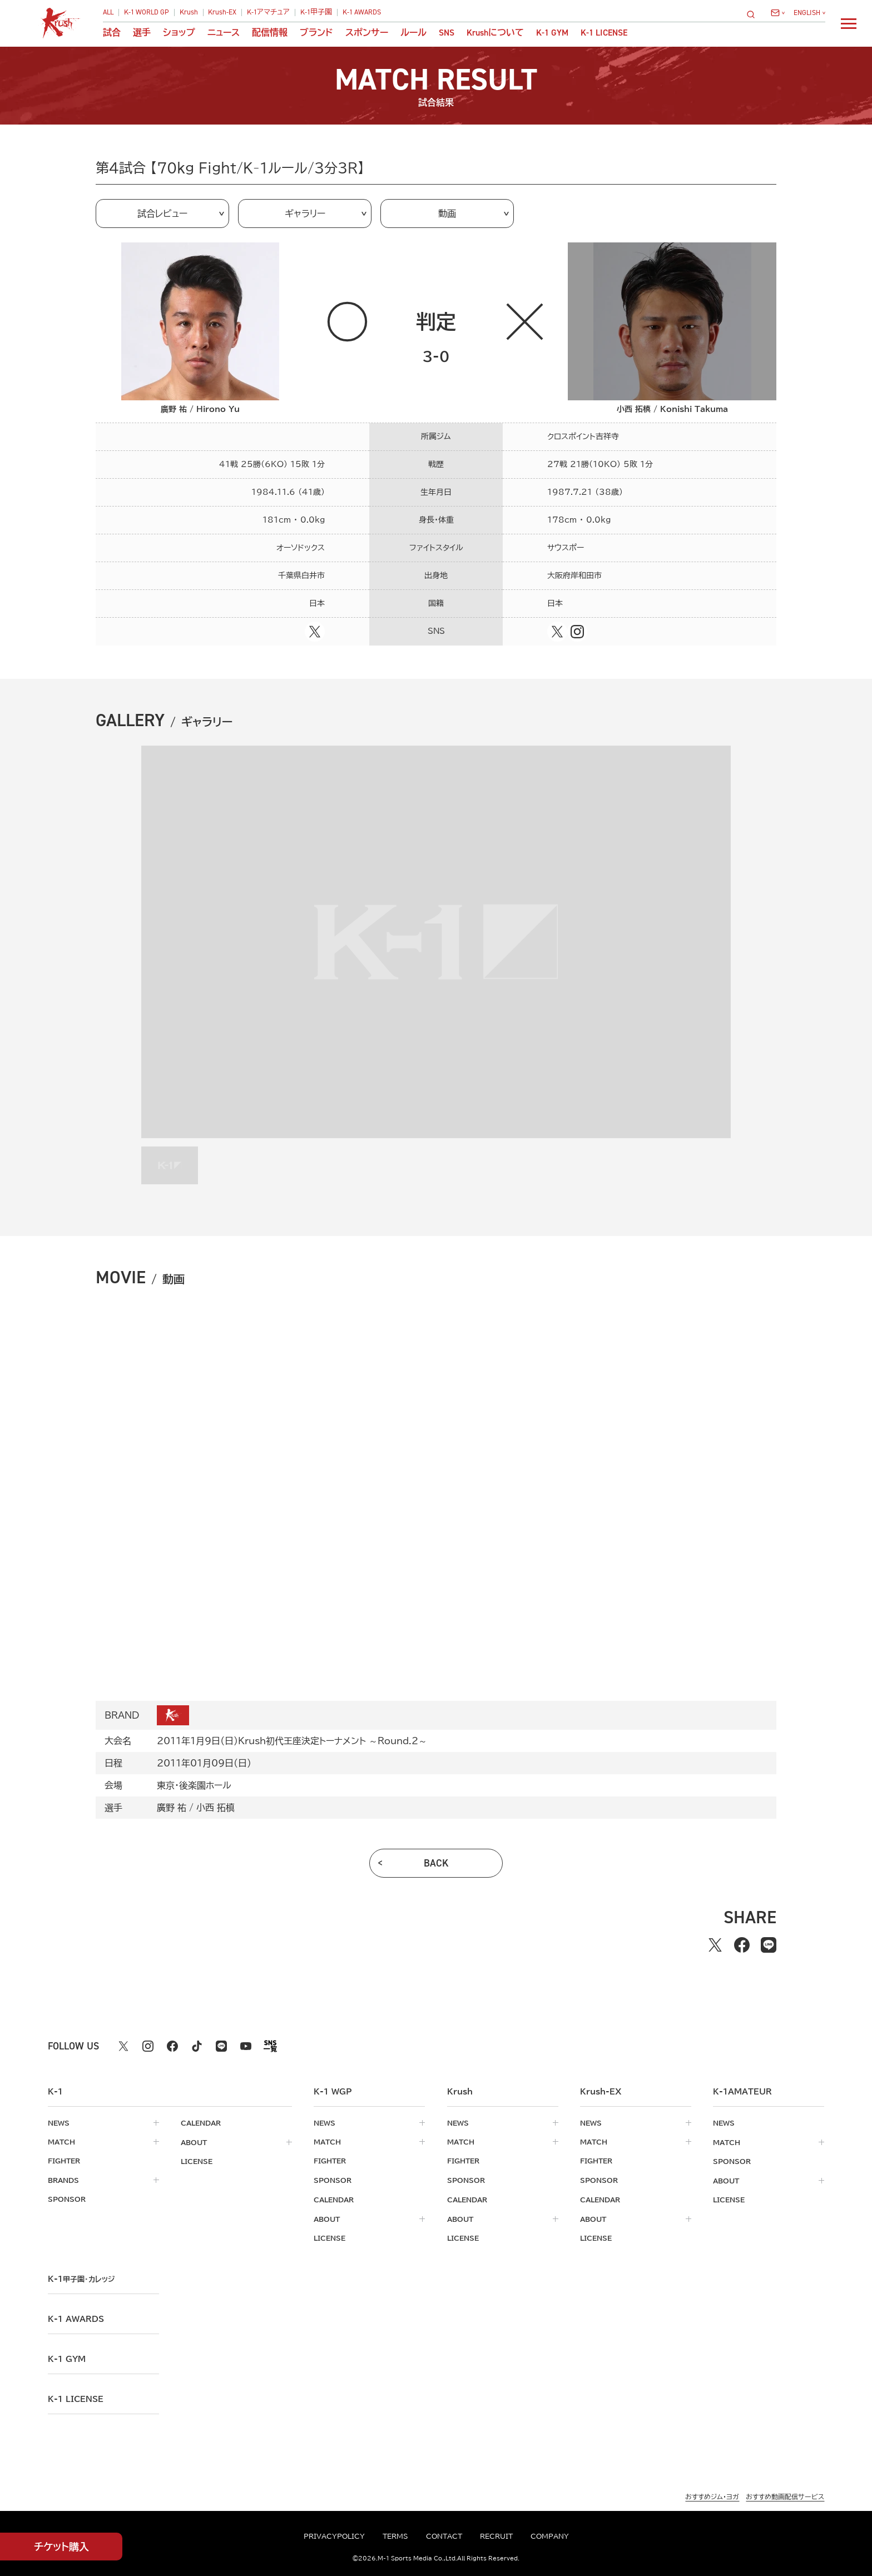  Describe the element at coordinates (76, 2317) in the screenshot. I see `k-1 awards` at that location.